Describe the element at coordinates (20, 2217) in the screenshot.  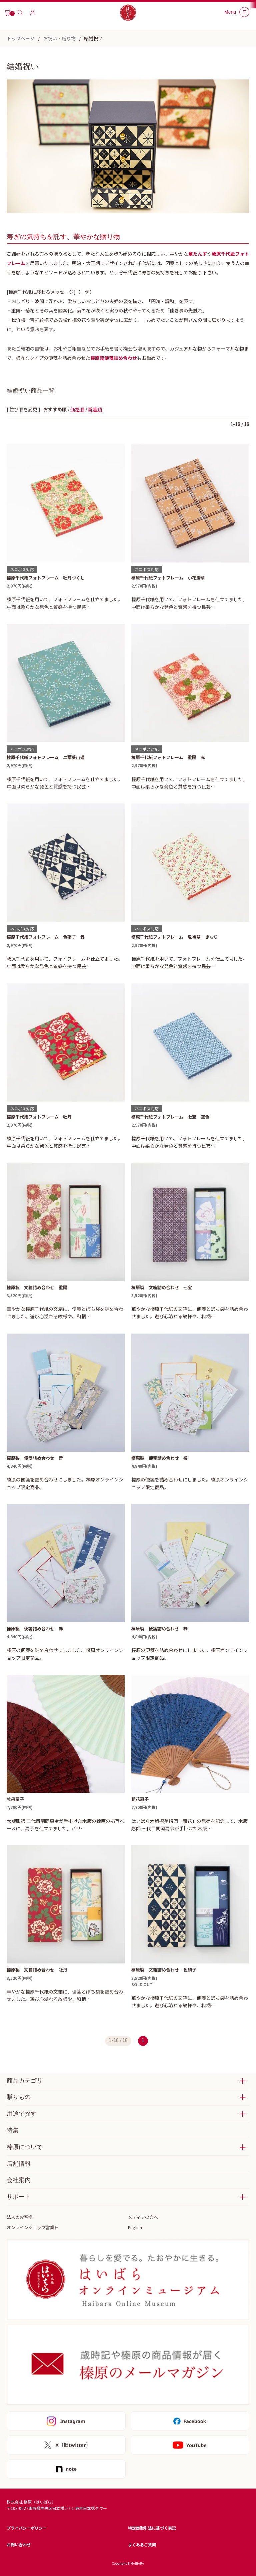
I see `法人のお客様` at that location.